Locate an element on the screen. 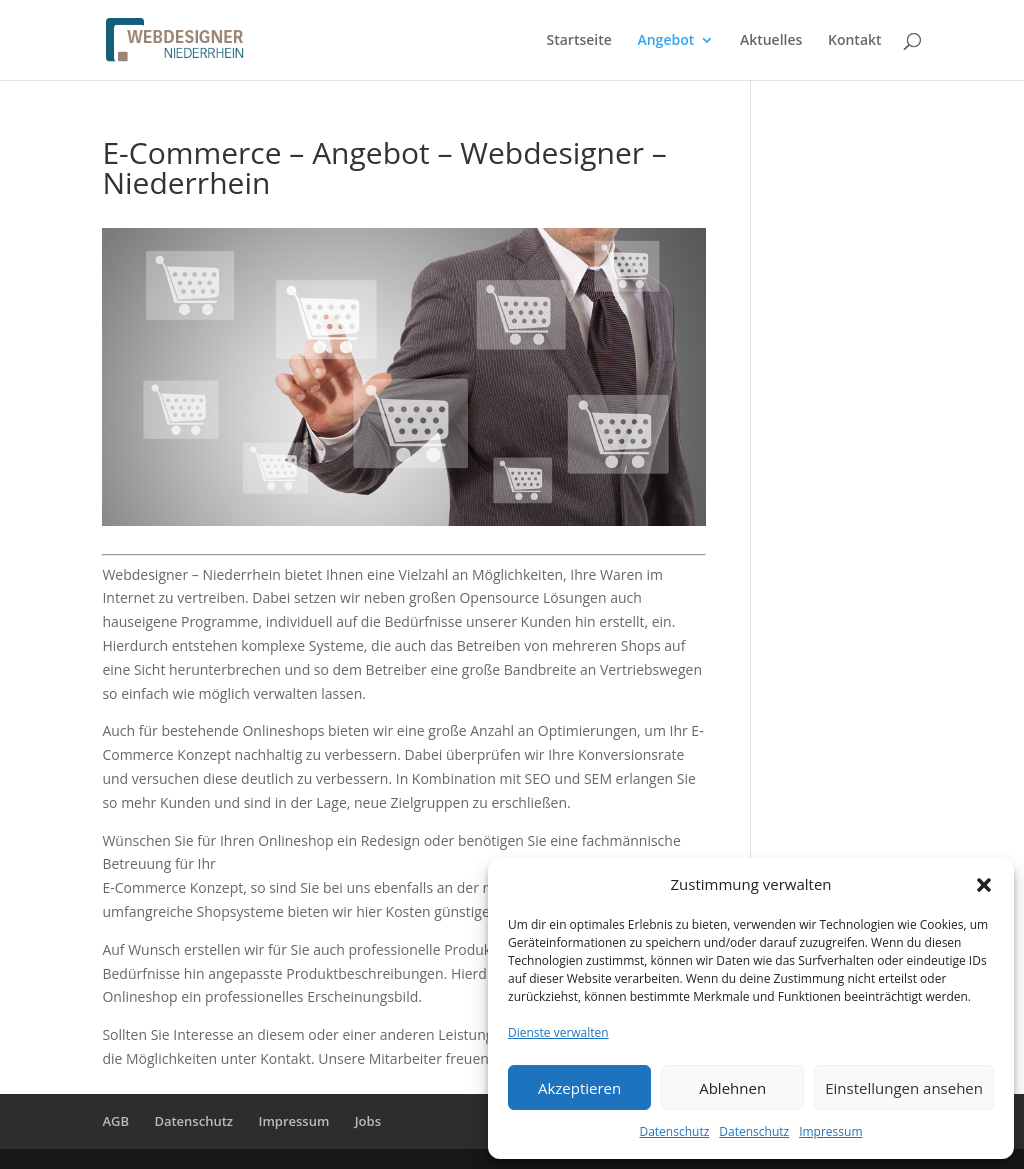  Jobs is located at coordinates (368, 1121).